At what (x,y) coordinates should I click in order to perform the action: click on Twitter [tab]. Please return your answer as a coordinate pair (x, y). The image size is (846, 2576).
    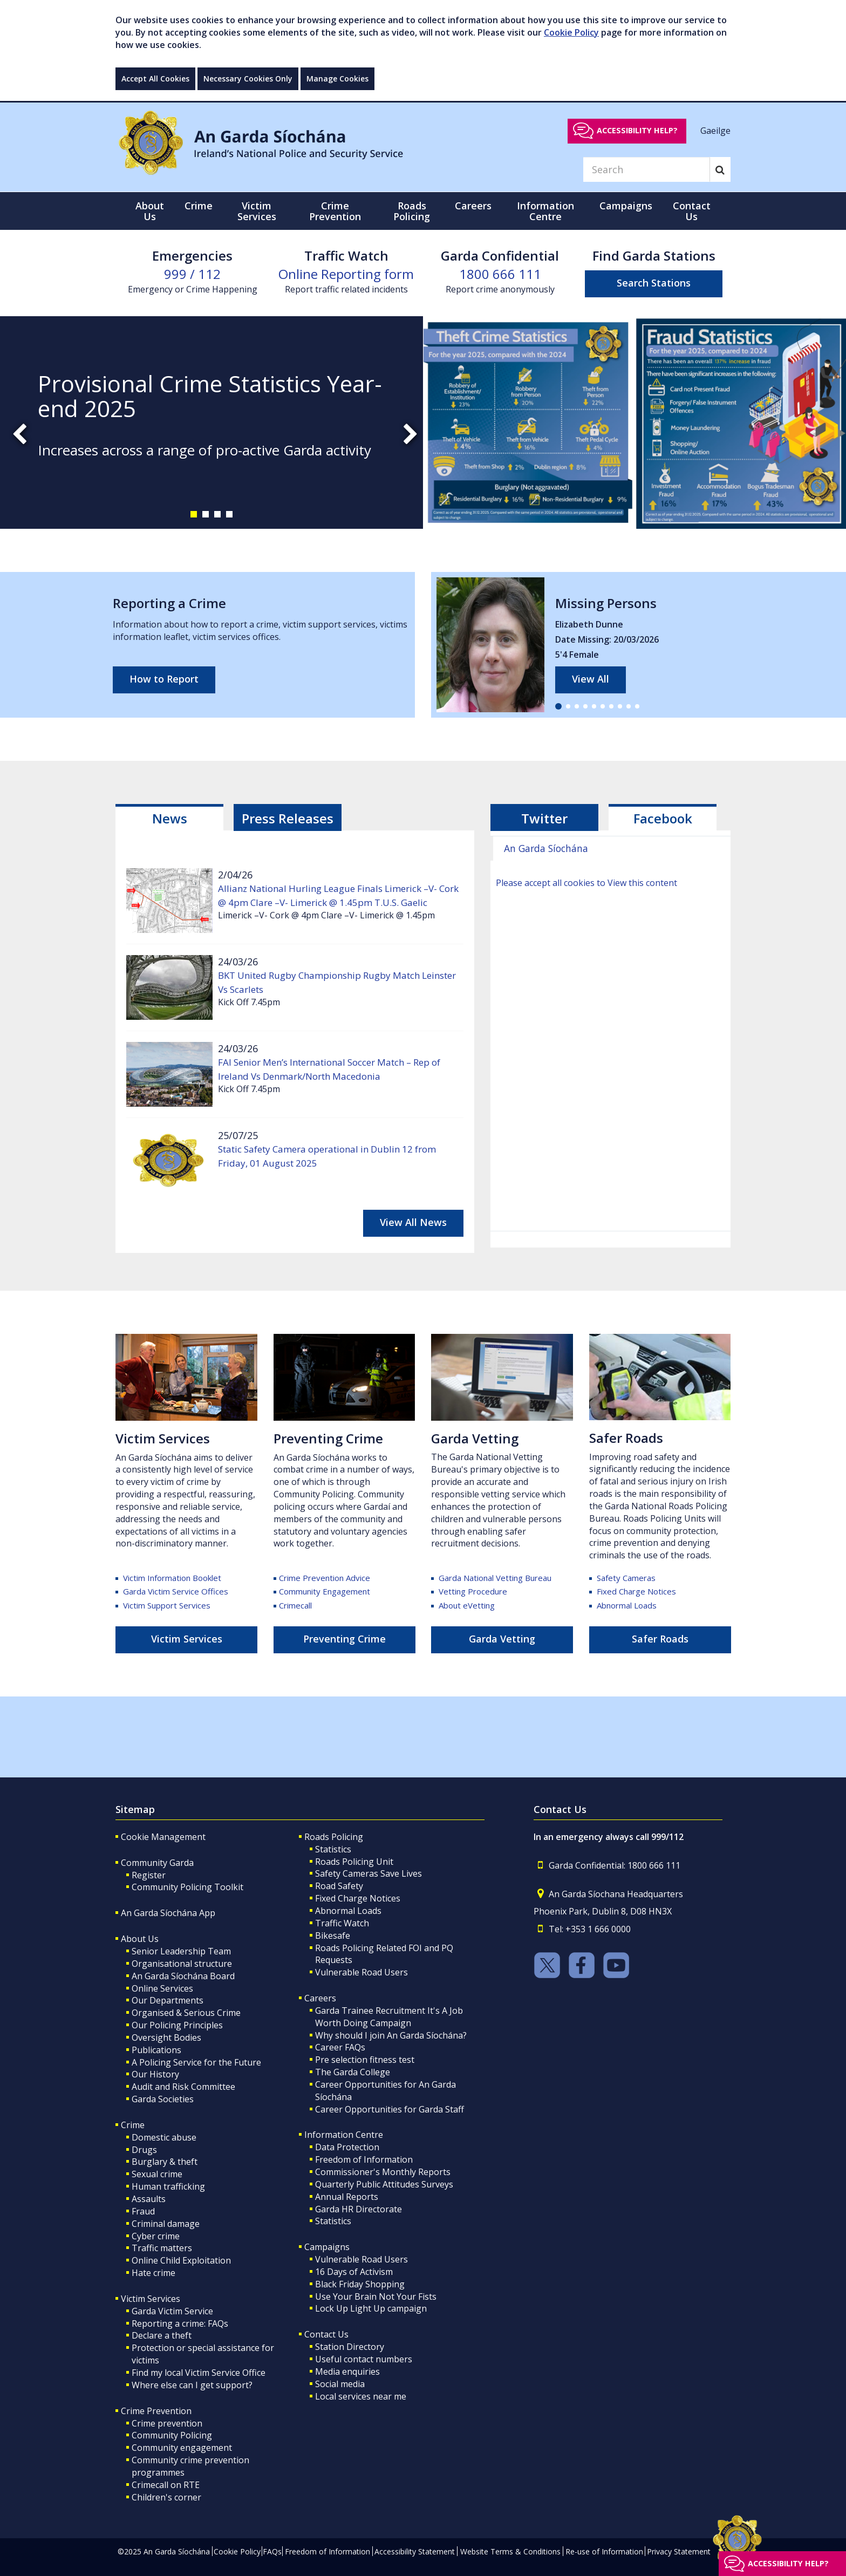
    Looking at the image, I should click on (544, 818).